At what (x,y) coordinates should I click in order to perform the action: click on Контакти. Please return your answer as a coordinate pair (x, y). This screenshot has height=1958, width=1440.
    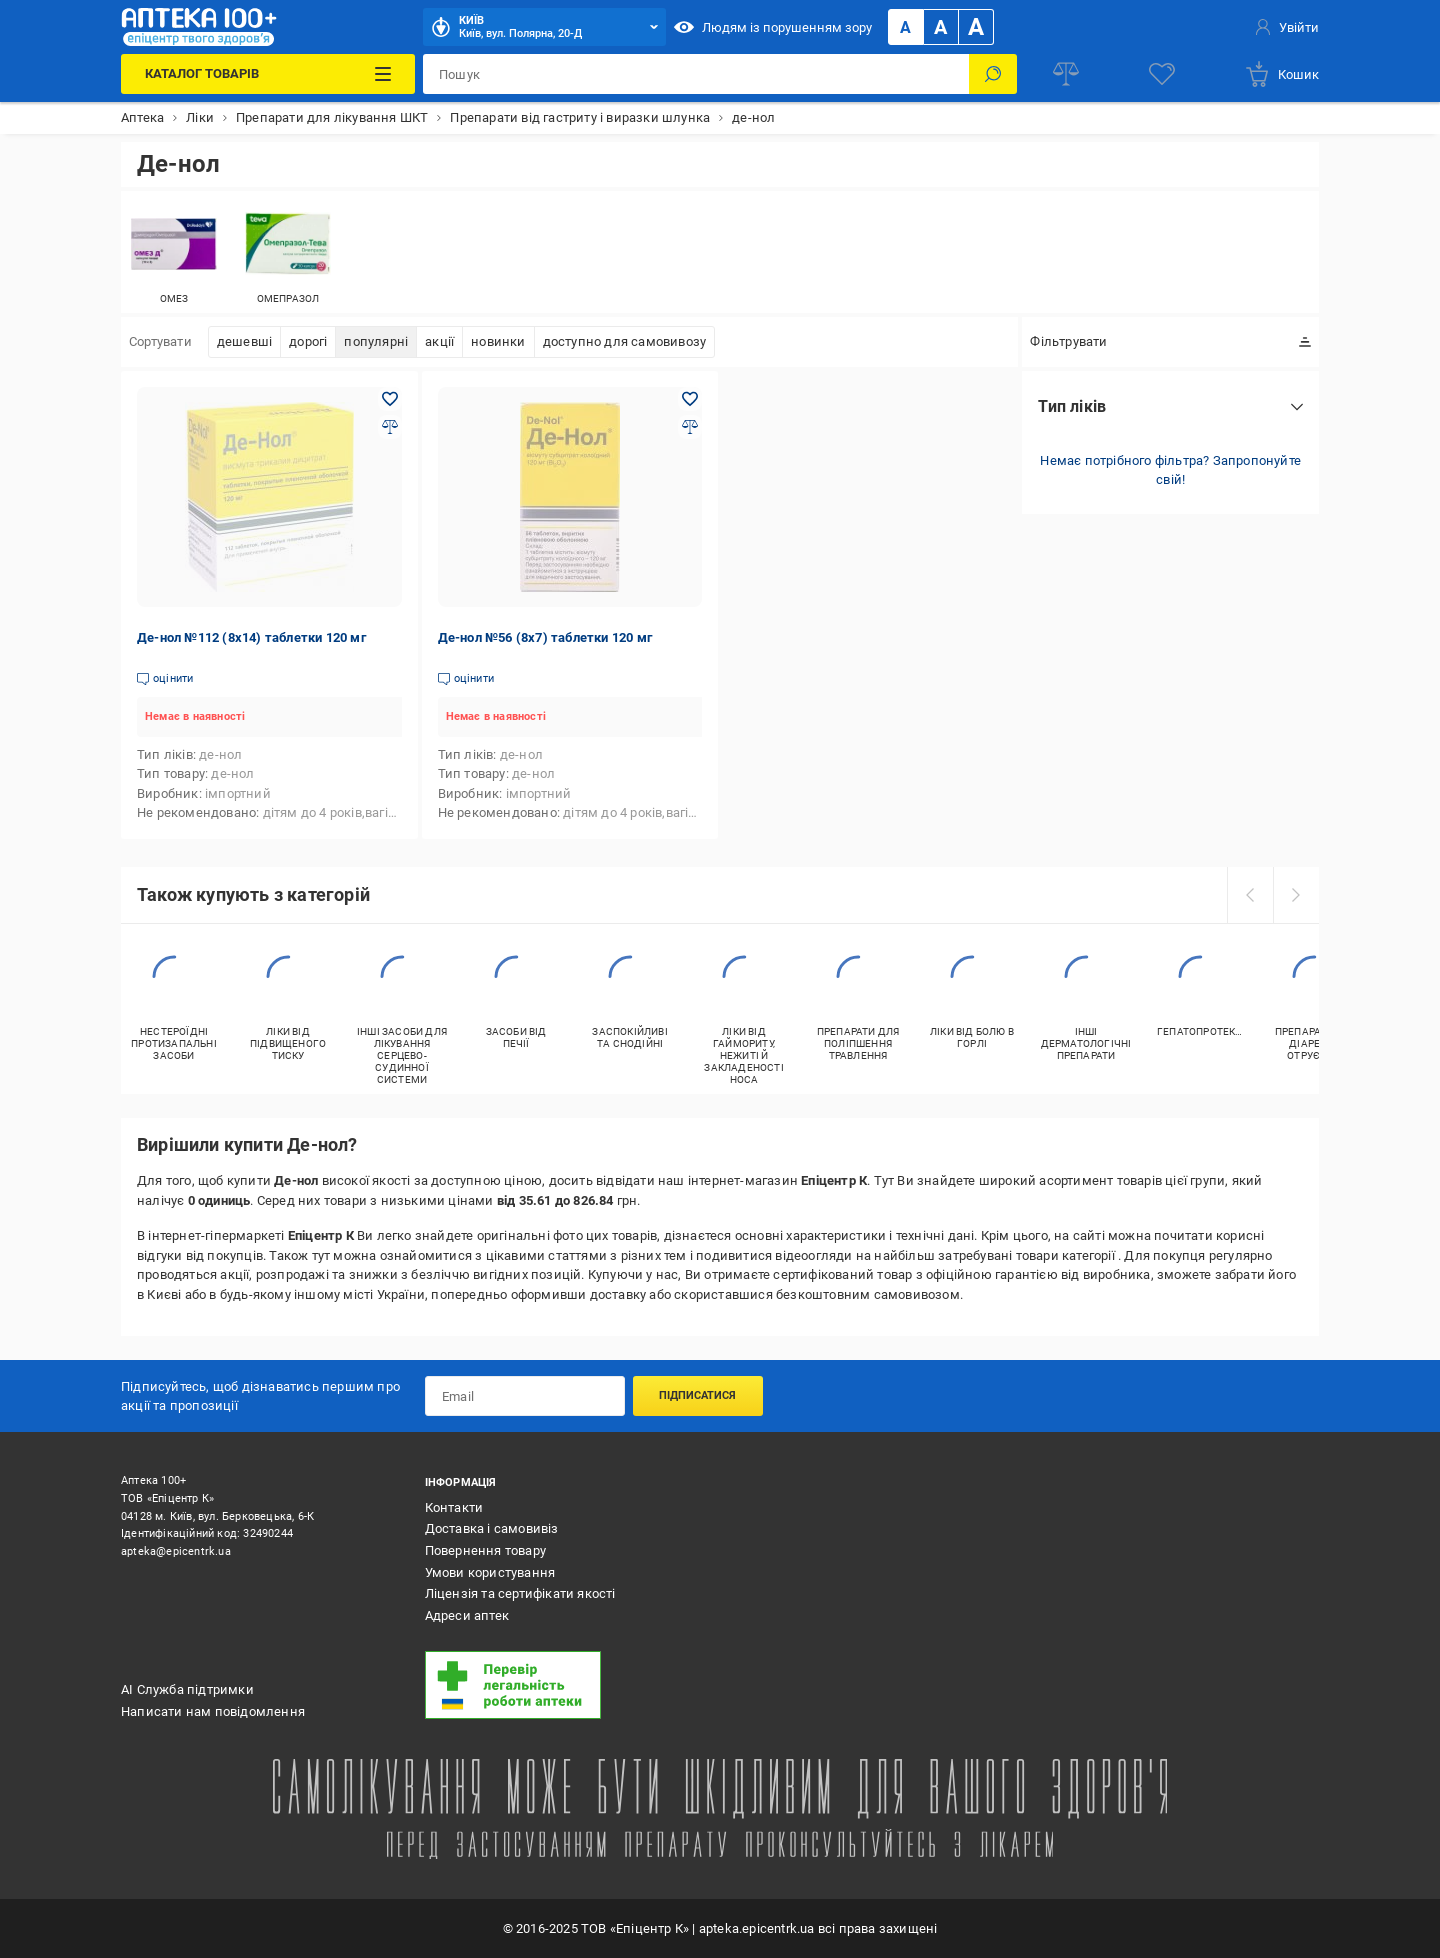
    Looking at the image, I should click on (454, 1507).